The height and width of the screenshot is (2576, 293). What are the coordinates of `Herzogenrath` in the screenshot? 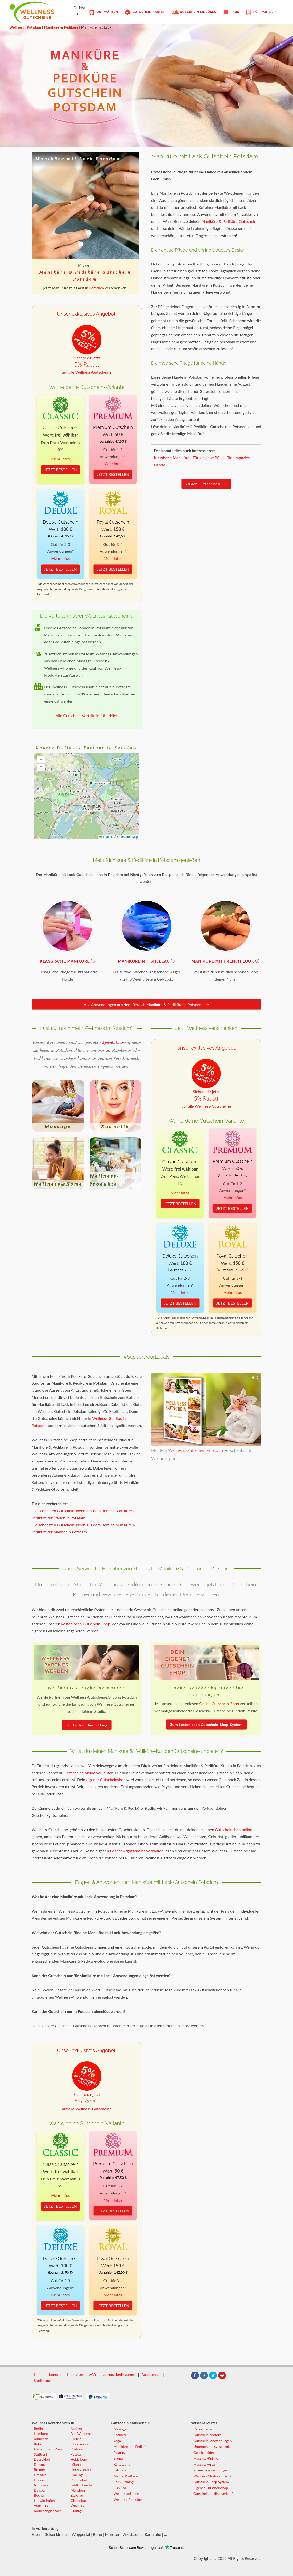 It's located at (81, 2470).